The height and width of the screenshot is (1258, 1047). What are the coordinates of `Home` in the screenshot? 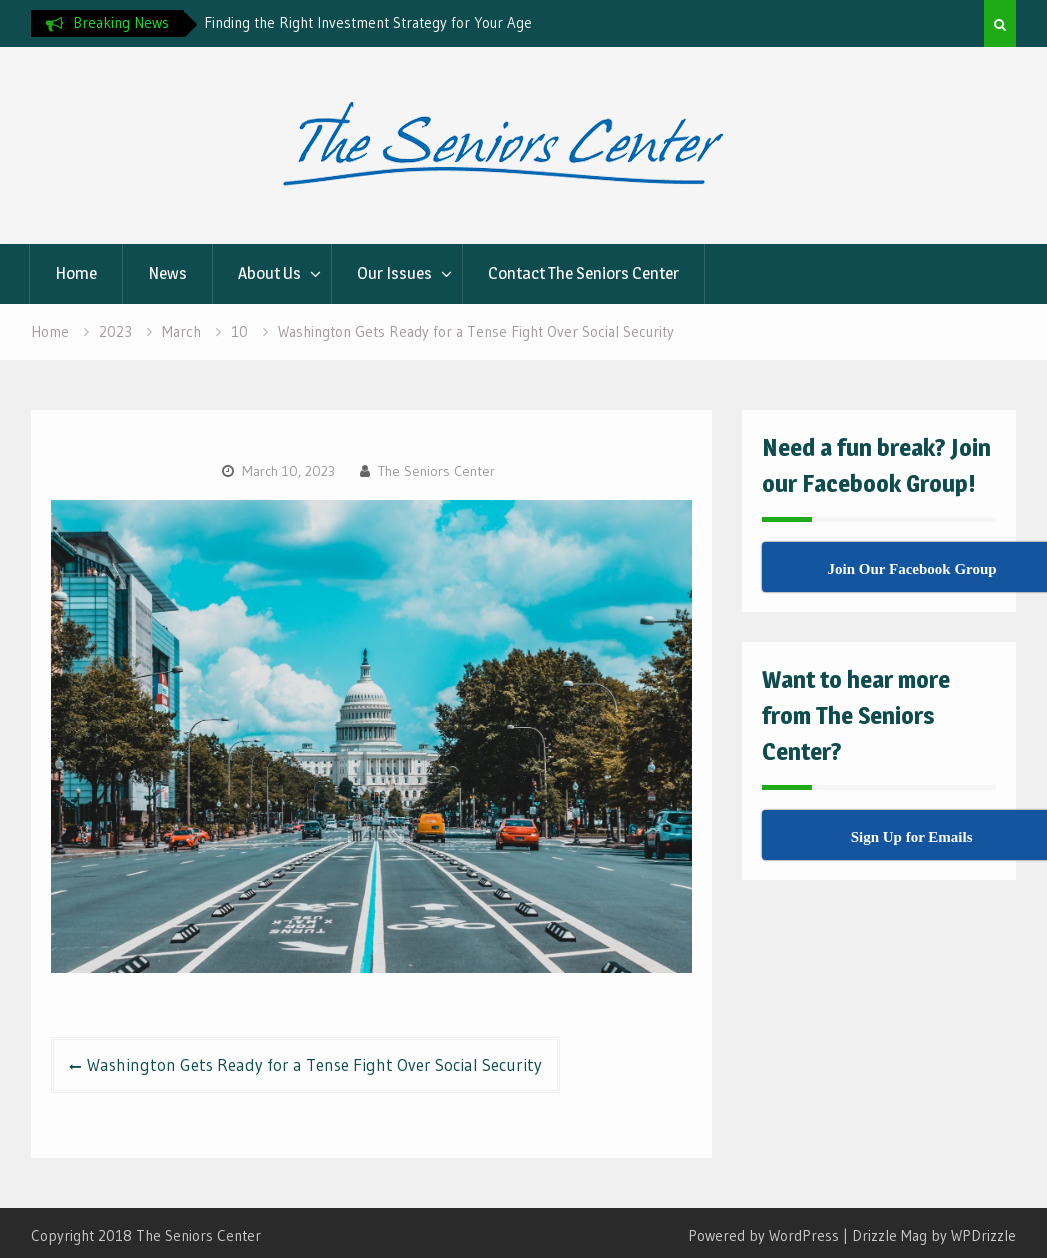 It's located at (76, 273).